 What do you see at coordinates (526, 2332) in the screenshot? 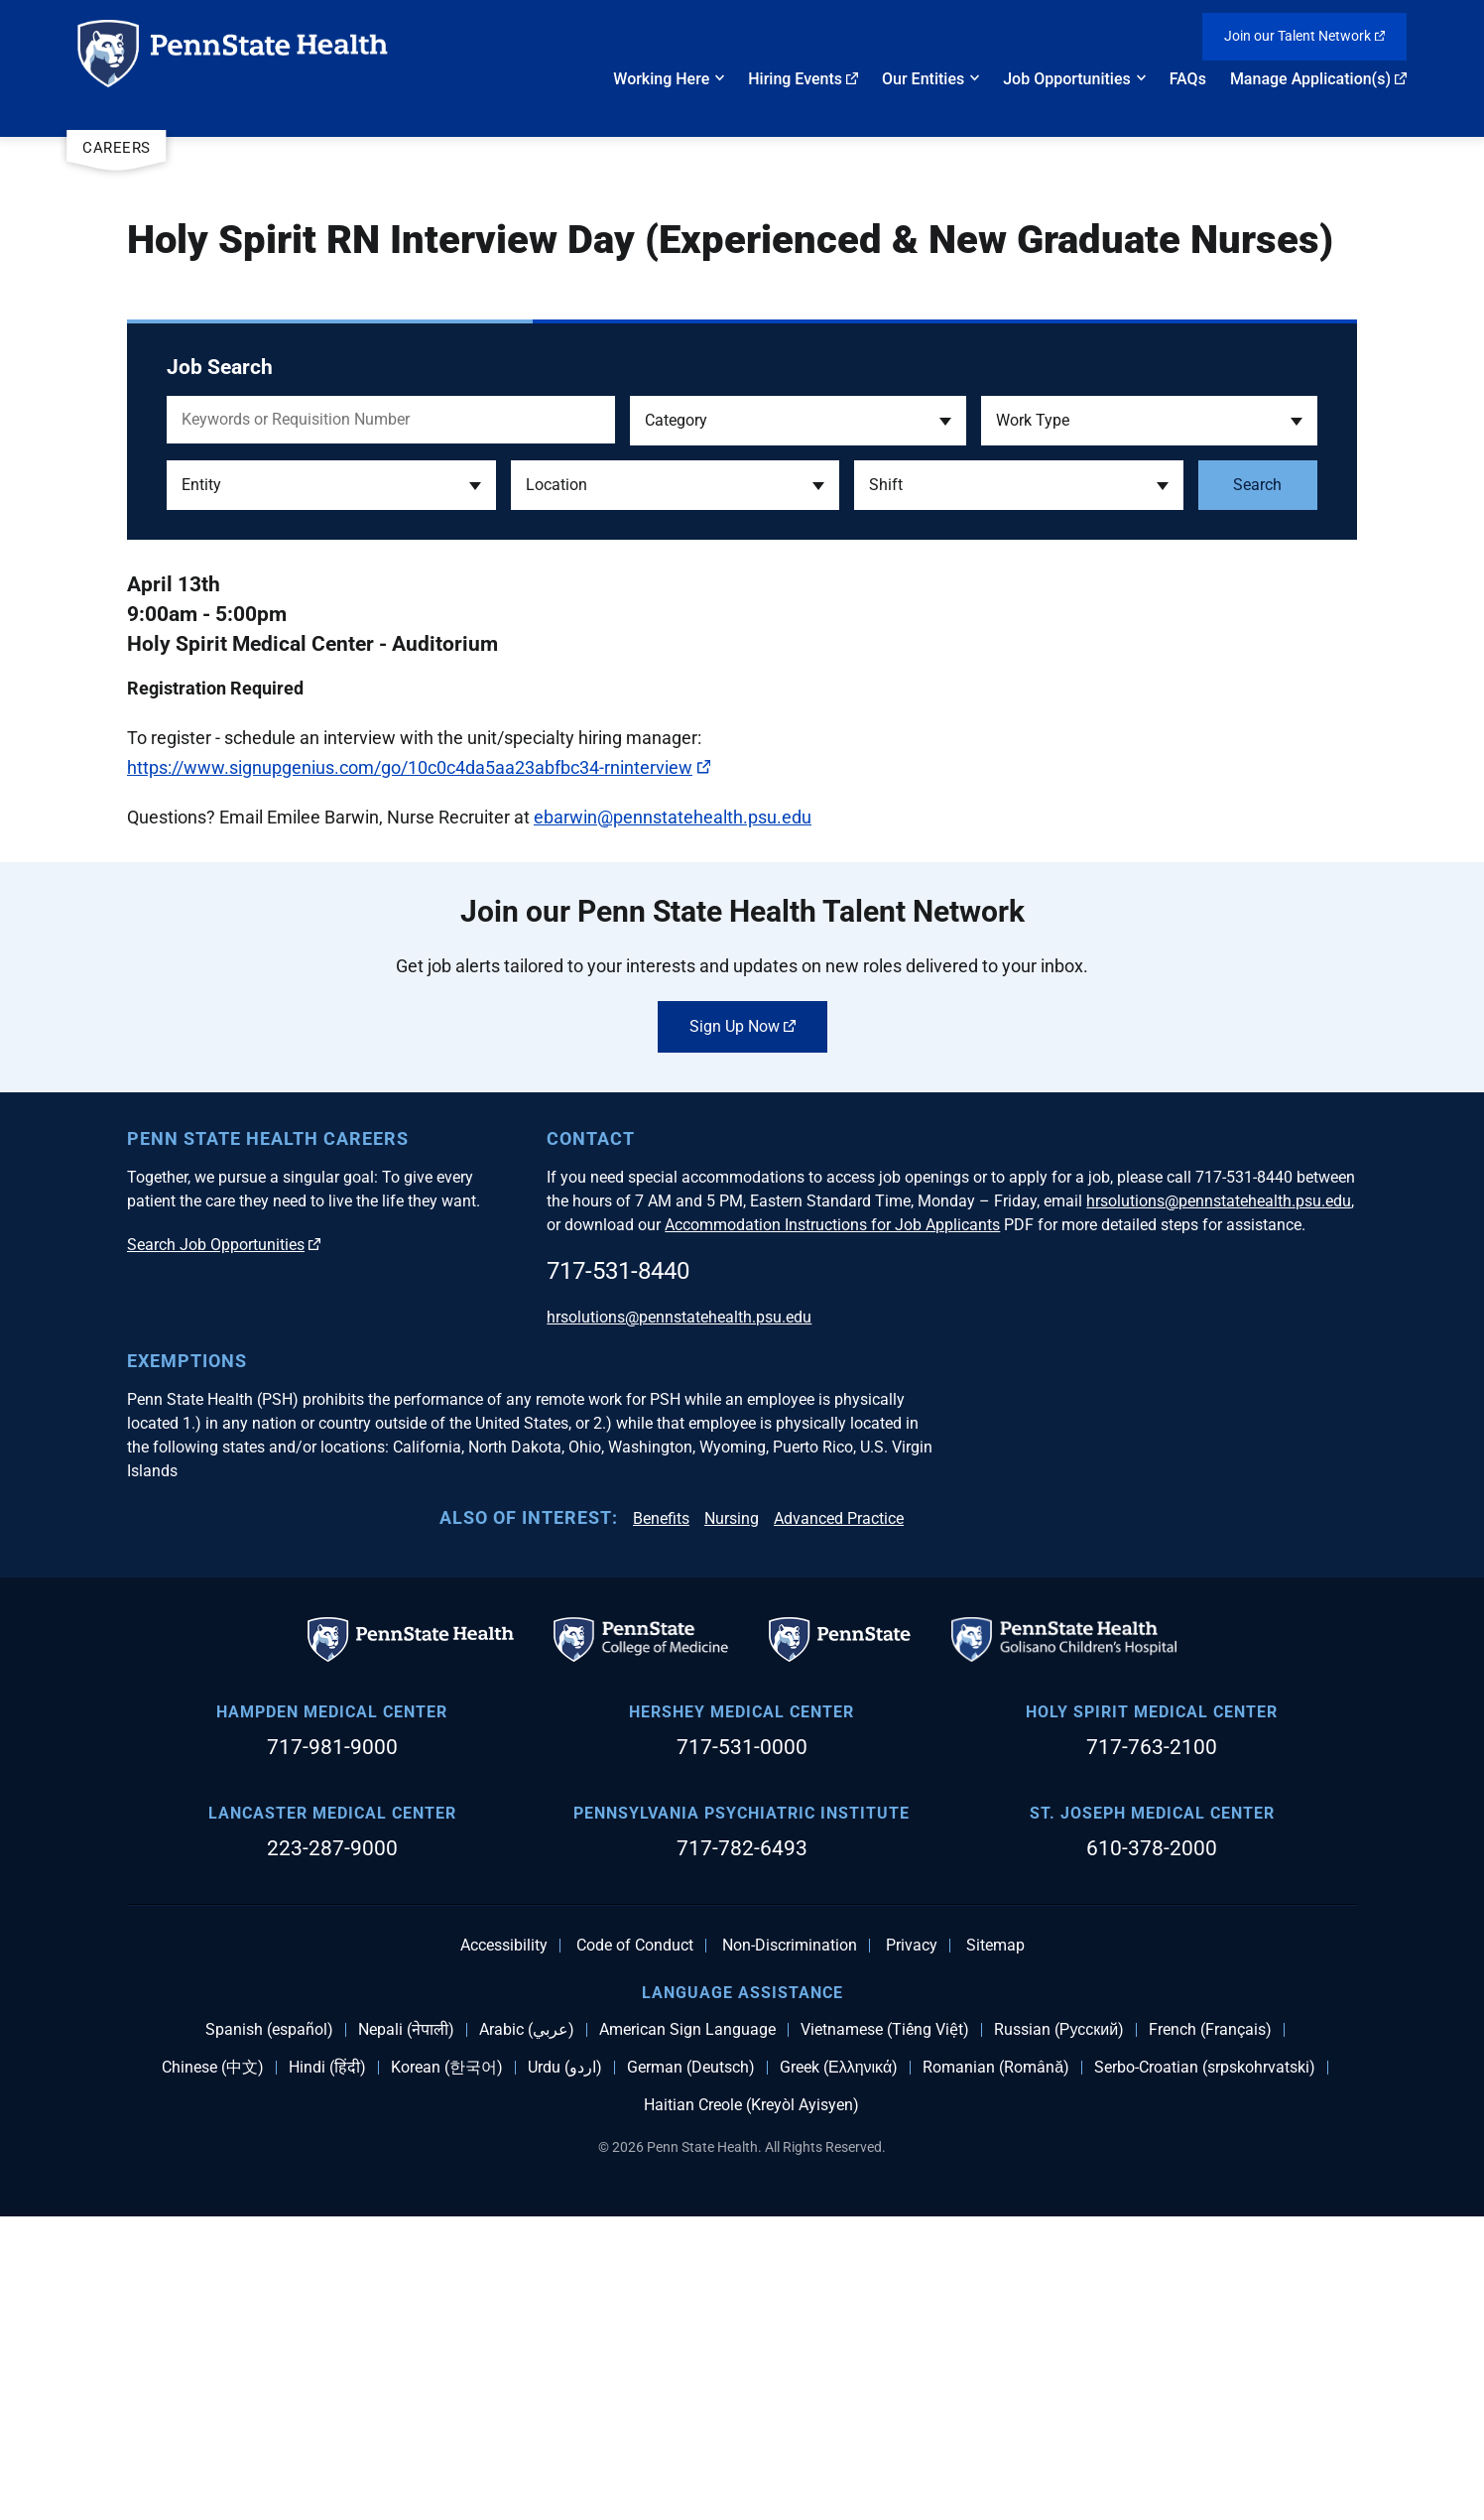
I see `Arabic (عربي)` at bounding box center [526, 2332].